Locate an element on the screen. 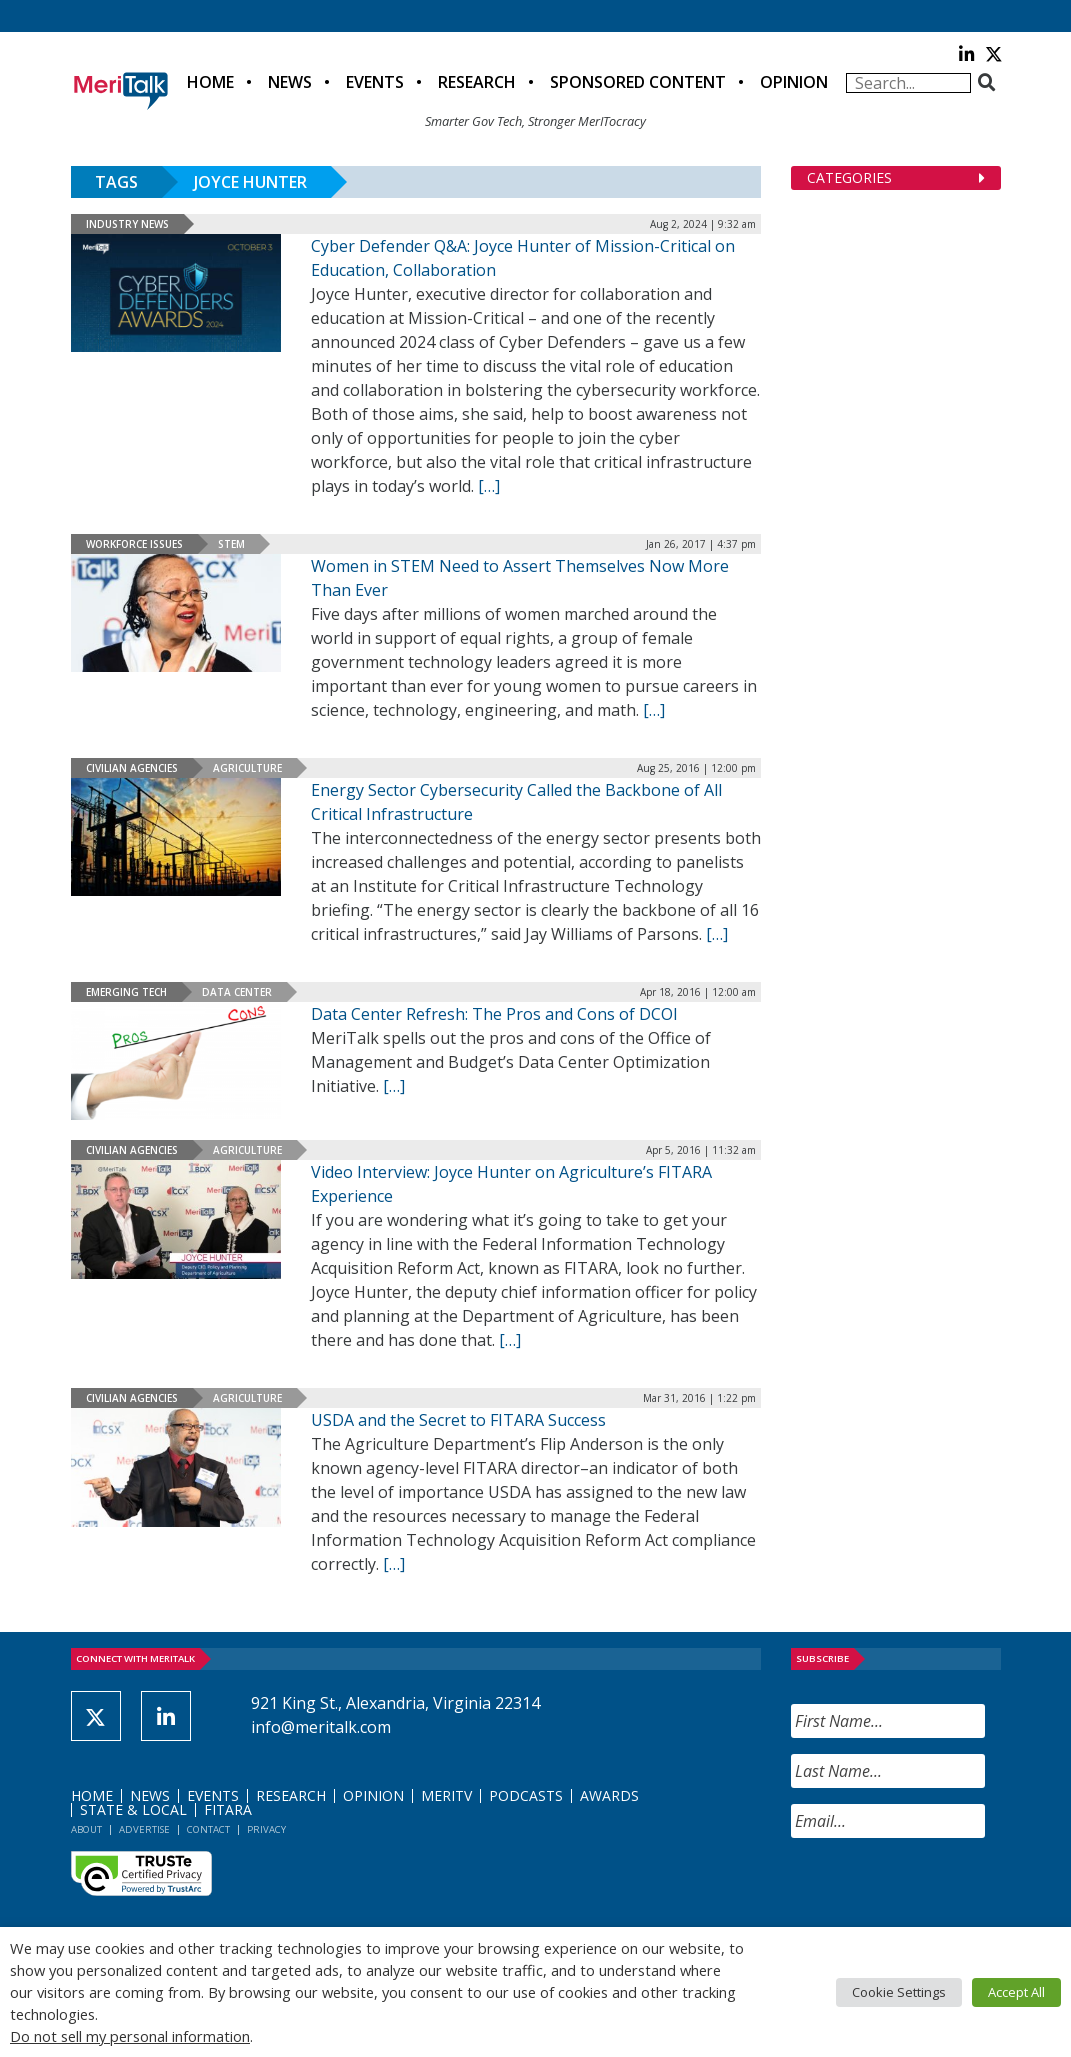  News is located at coordinates (290, 82).